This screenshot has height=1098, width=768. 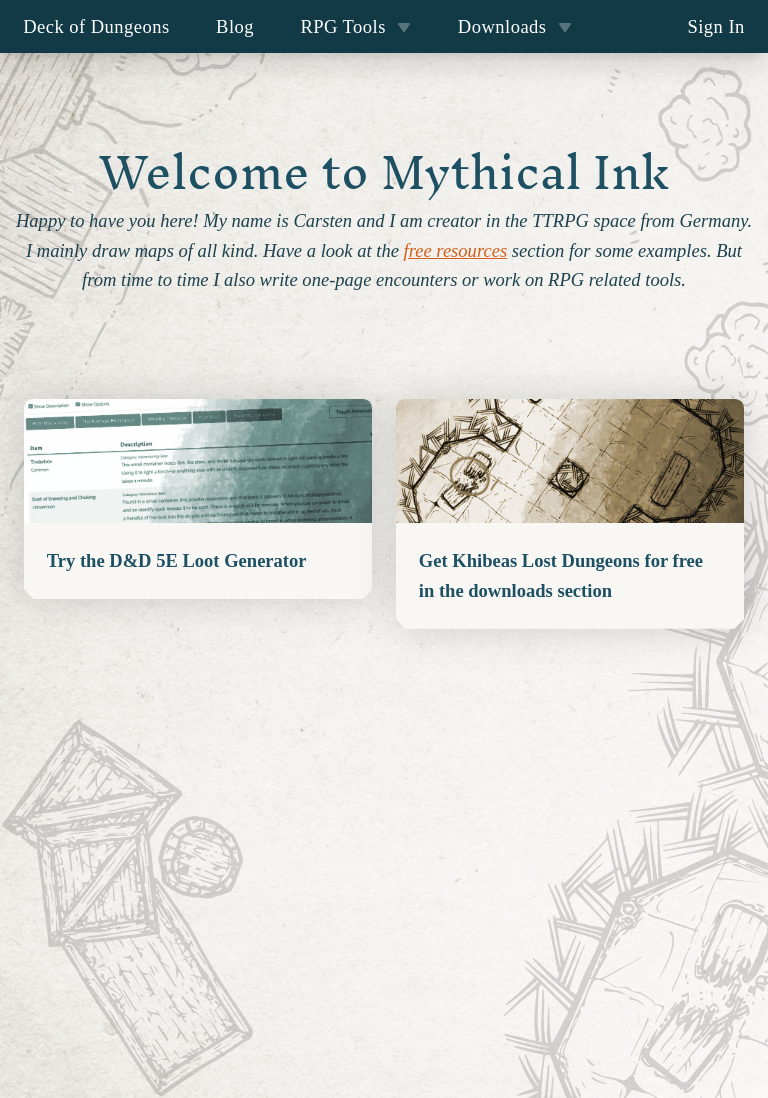 What do you see at coordinates (715, 26) in the screenshot?
I see `Sign In` at bounding box center [715, 26].